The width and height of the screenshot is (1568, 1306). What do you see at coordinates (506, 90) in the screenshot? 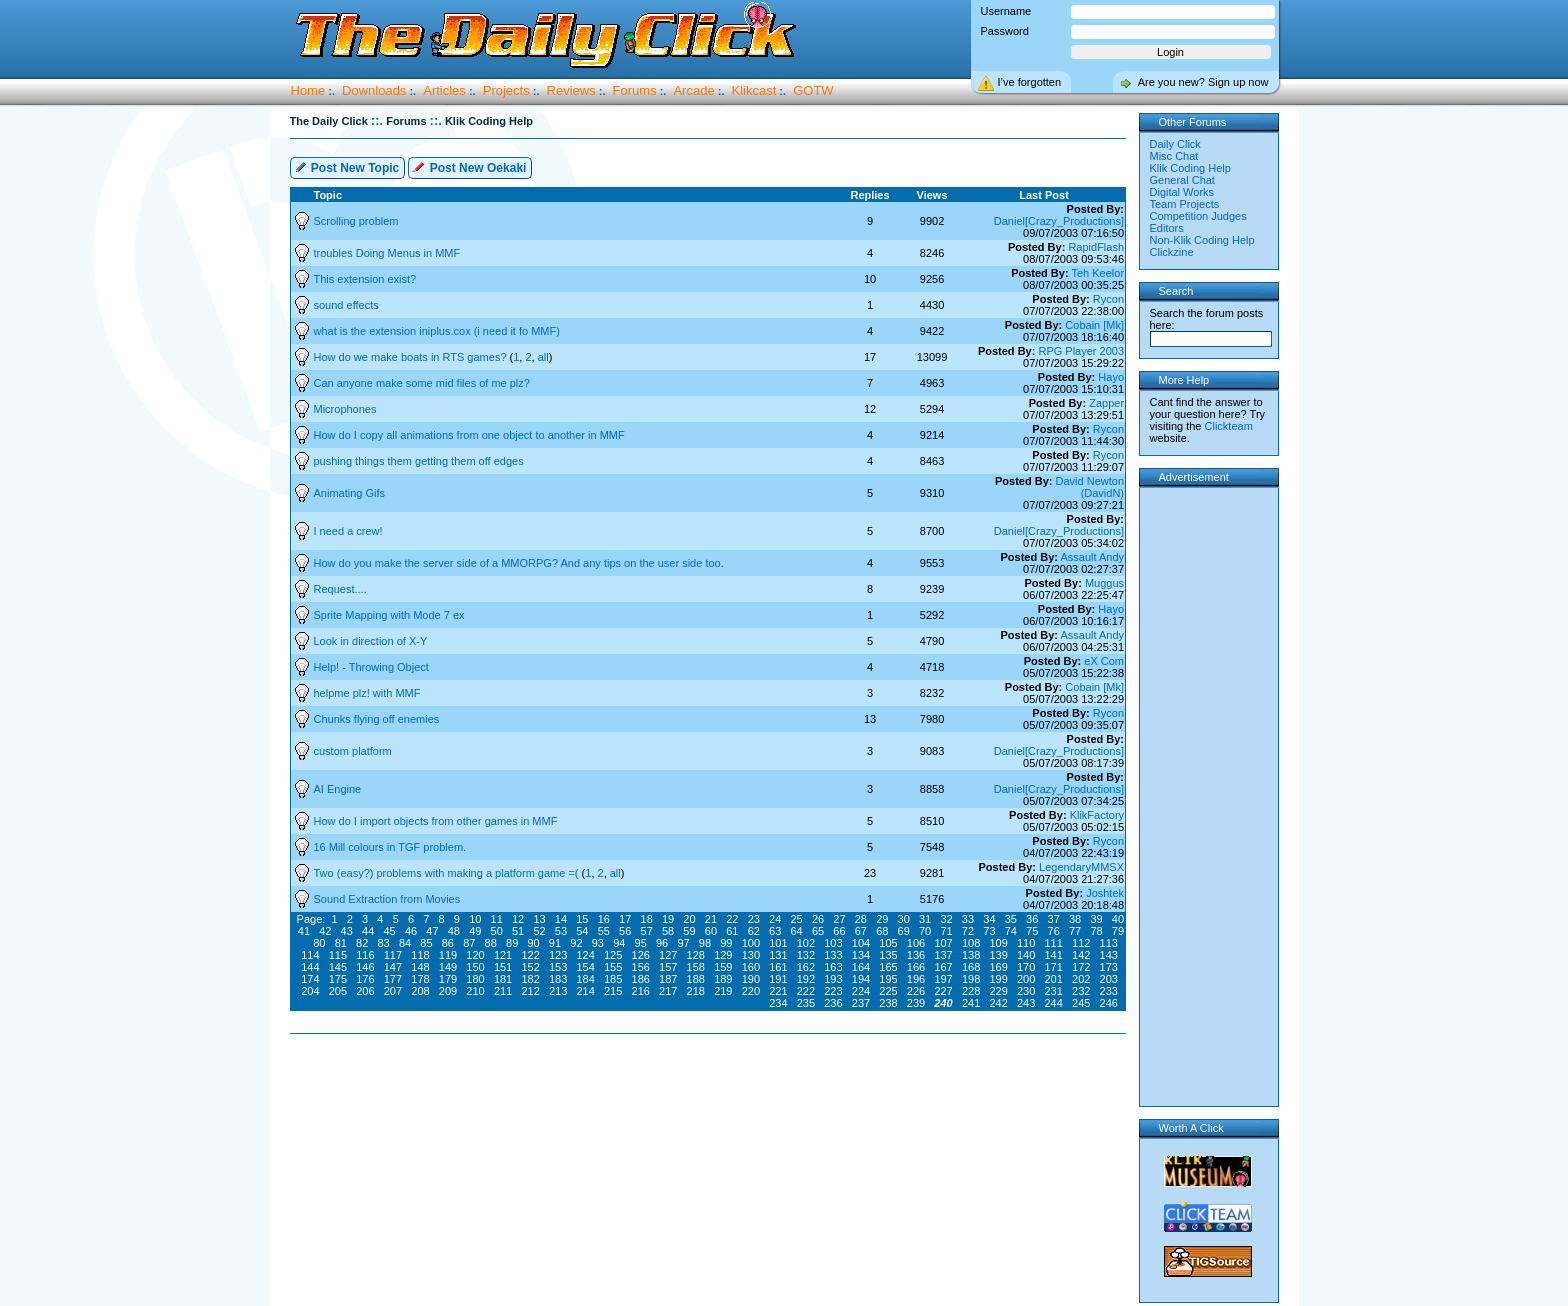
I see `Projects` at bounding box center [506, 90].